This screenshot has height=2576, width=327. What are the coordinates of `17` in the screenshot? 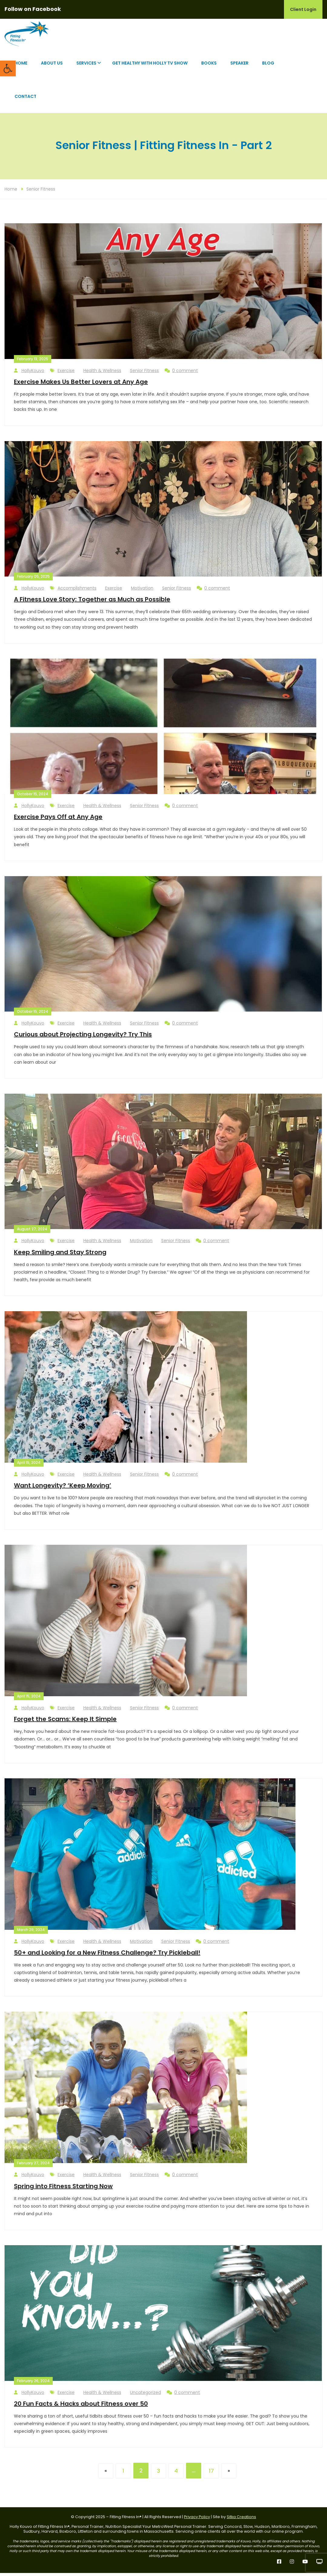 It's located at (211, 2474).